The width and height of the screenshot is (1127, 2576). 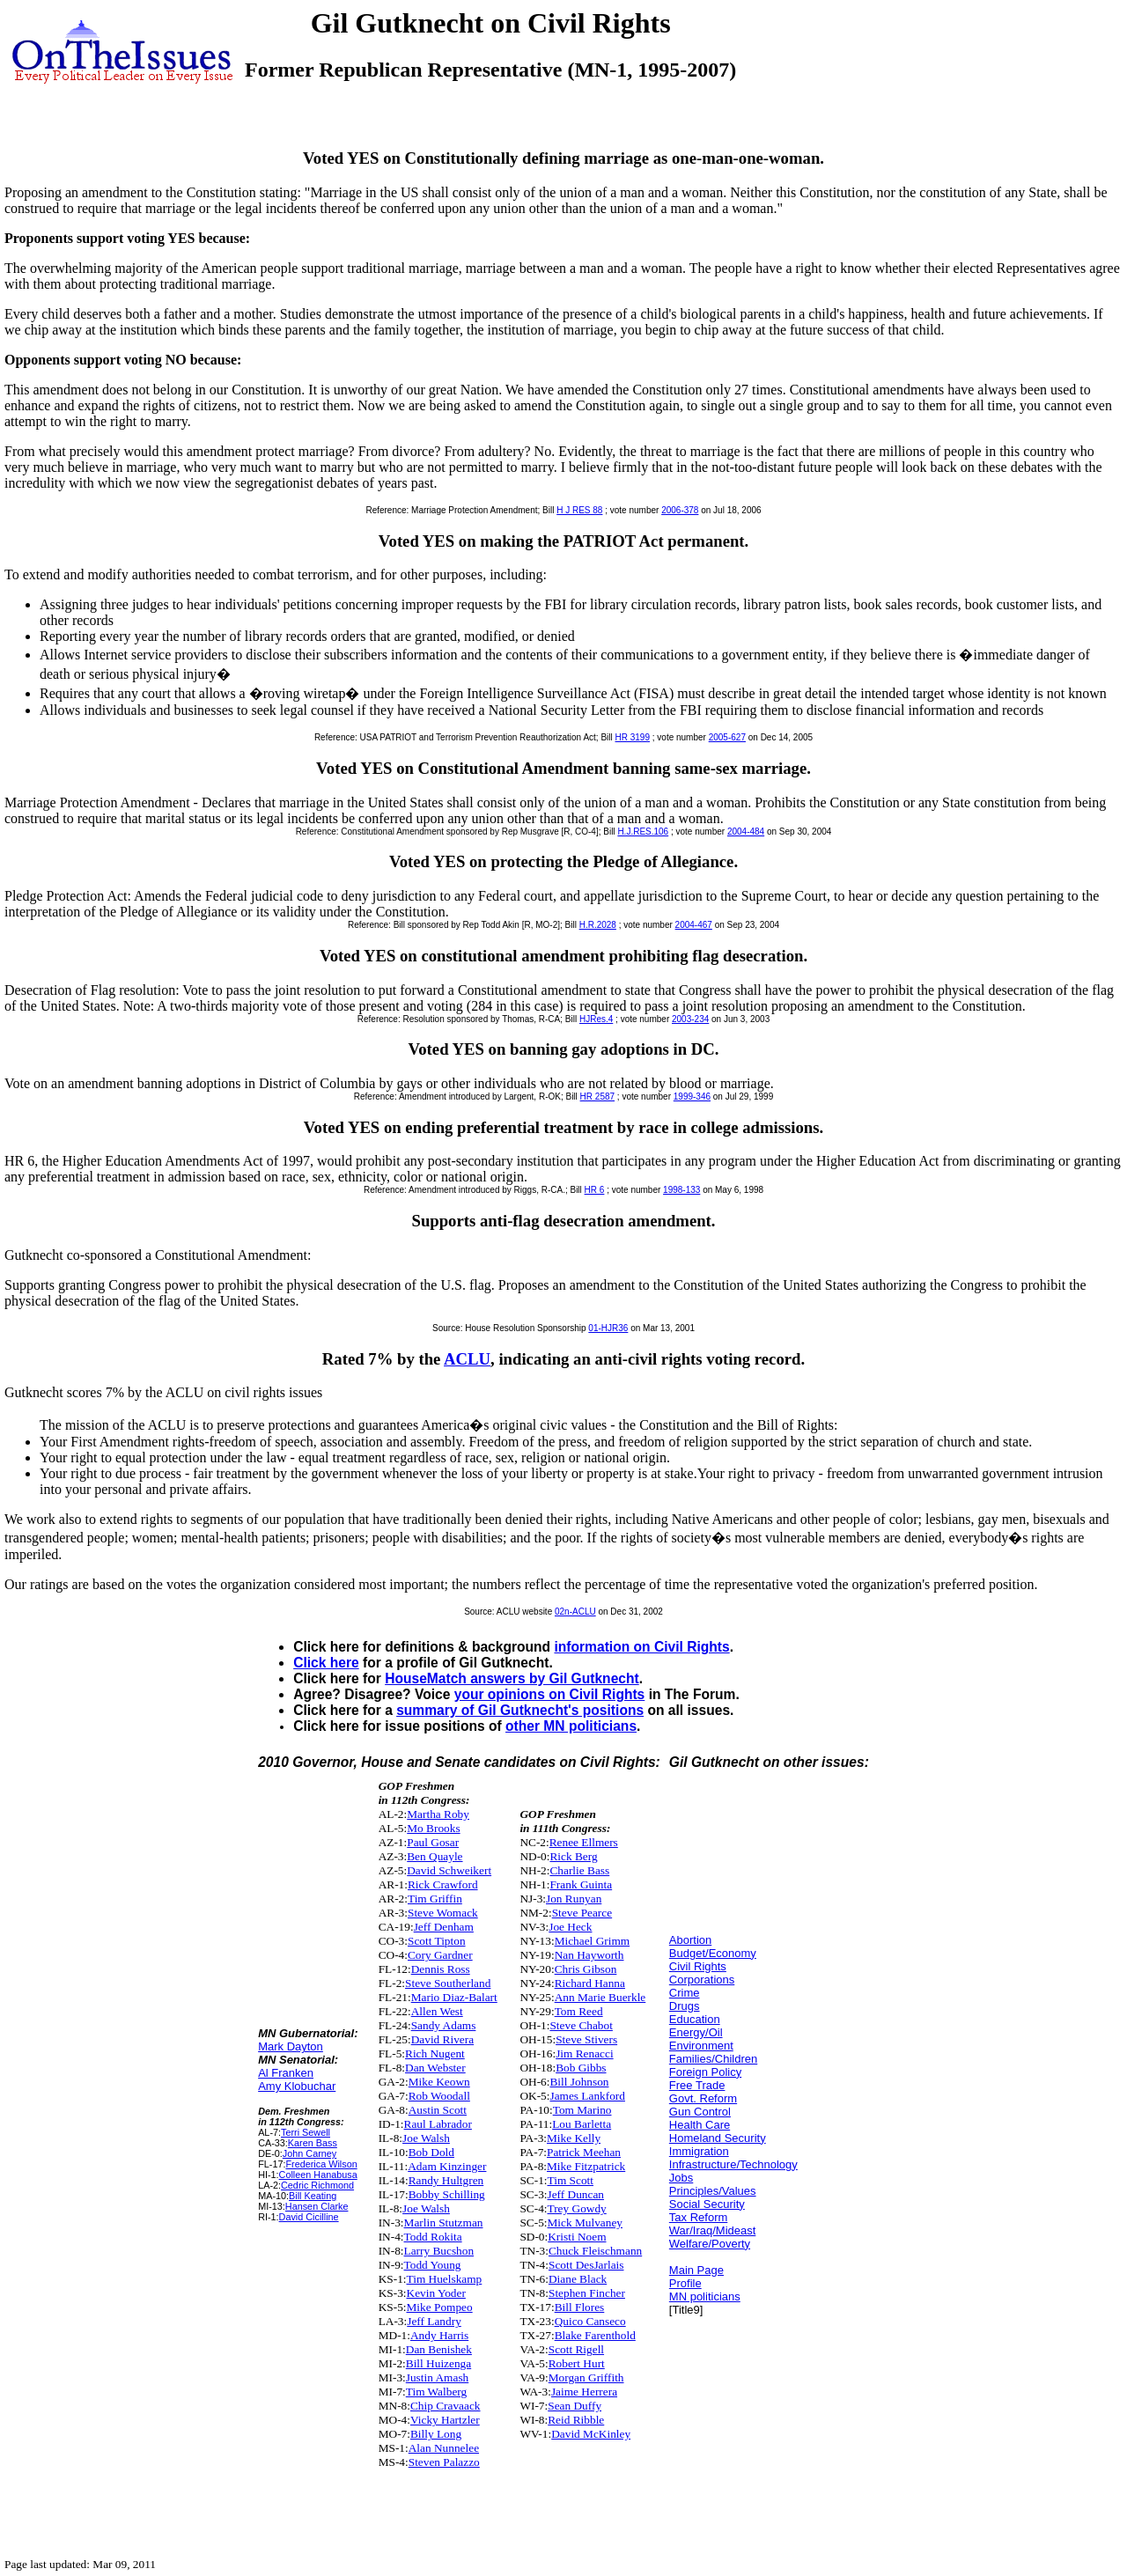 I want to click on Diane Black, so click(x=578, y=2278).